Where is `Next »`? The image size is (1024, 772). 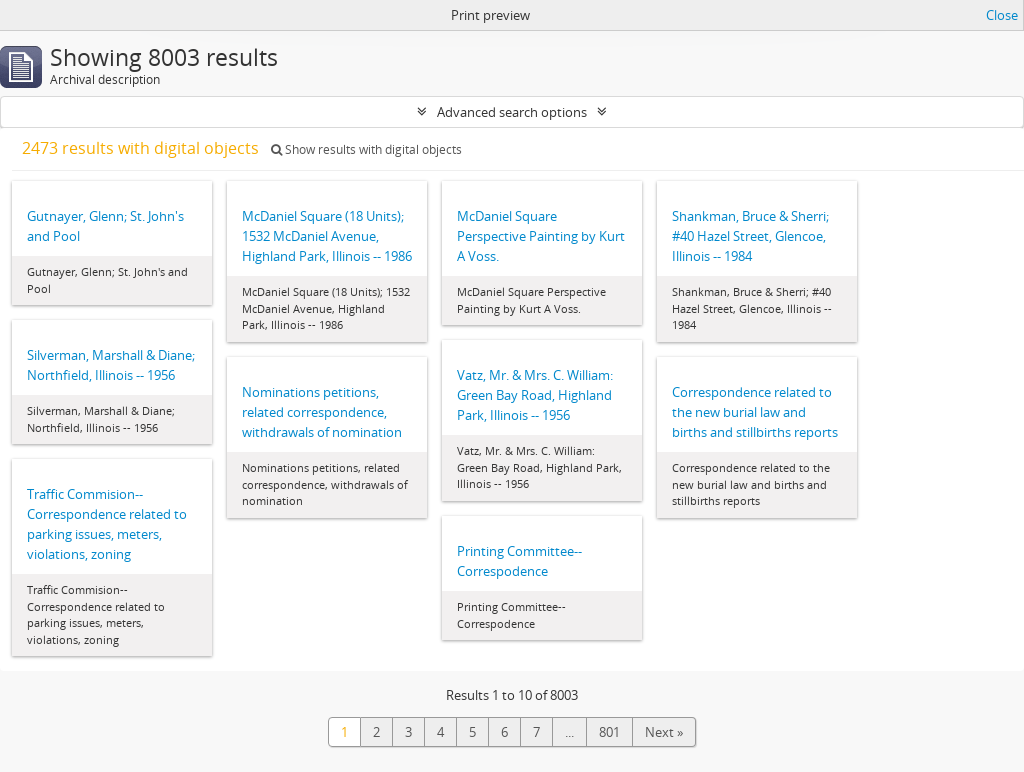
Next » is located at coordinates (664, 732).